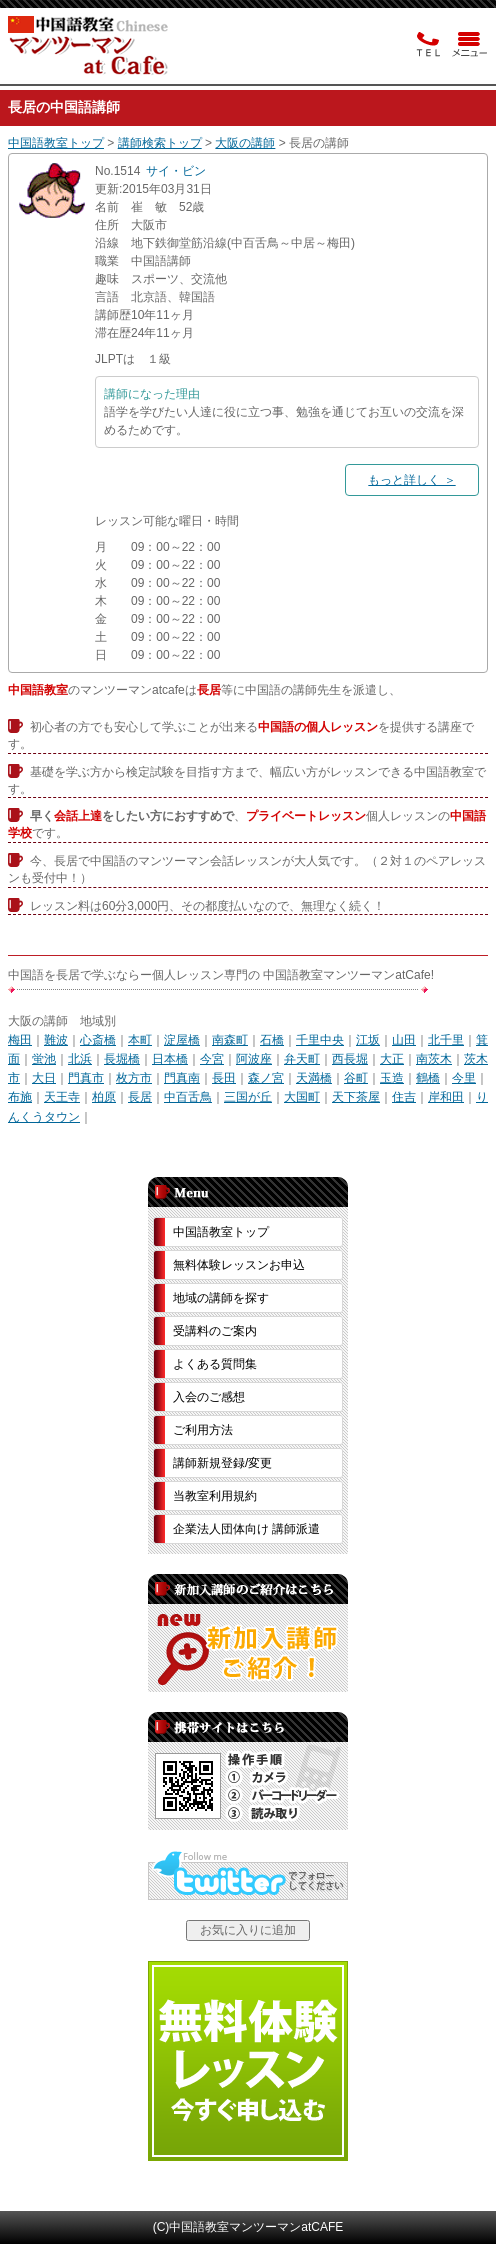 This screenshot has height=2244, width=496. Describe the element at coordinates (356, 1078) in the screenshot. I see `谷町` at that location.